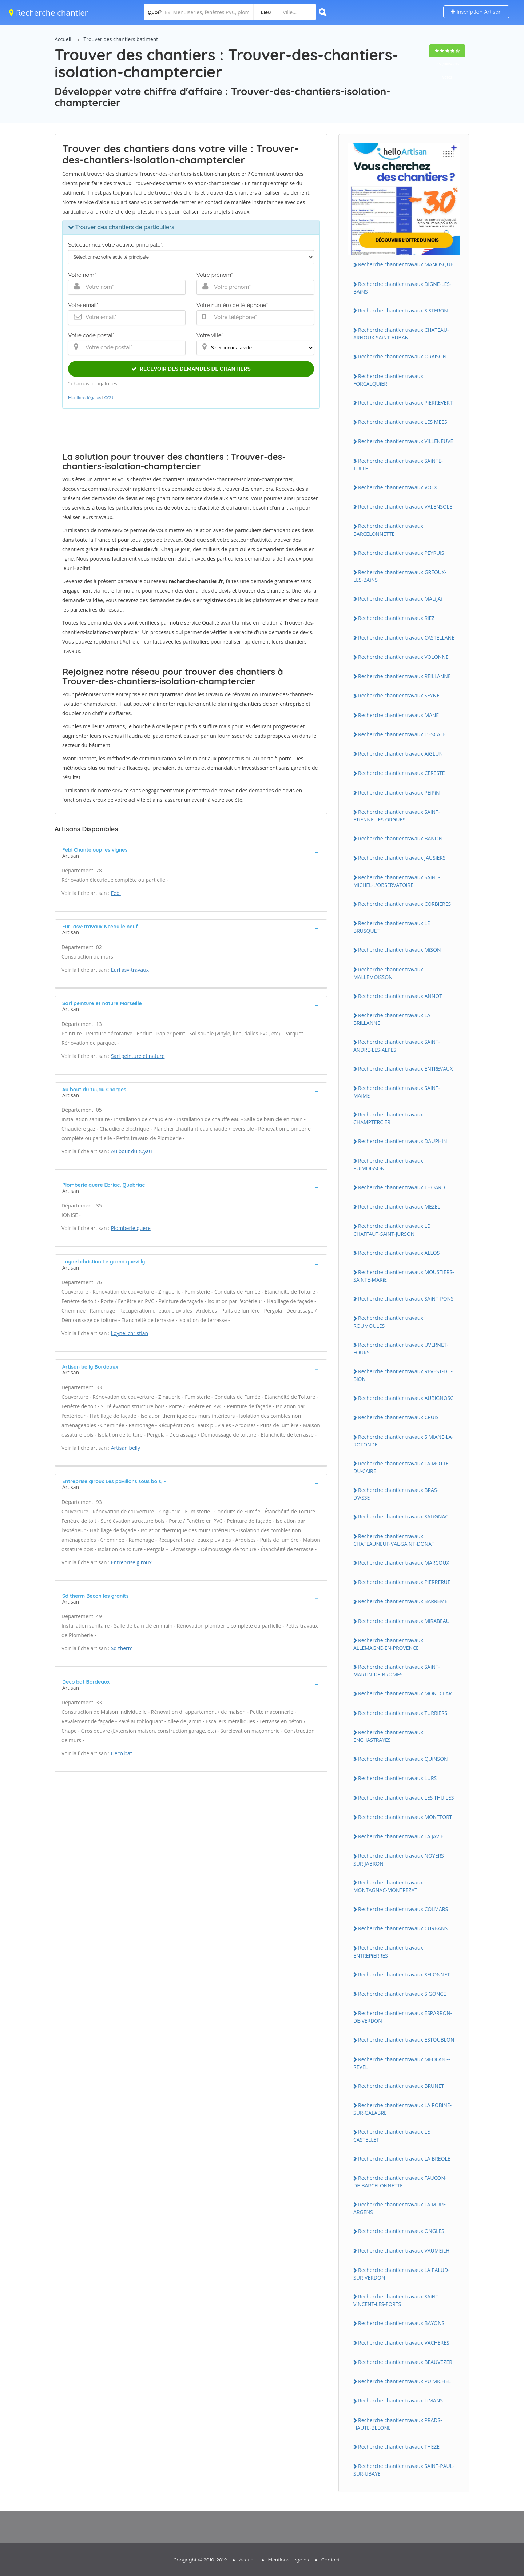 The width and height of the screenshot is (524, 2576). I want to click on Recherche chantier travaux QUiNSON, so click(403, 1758).